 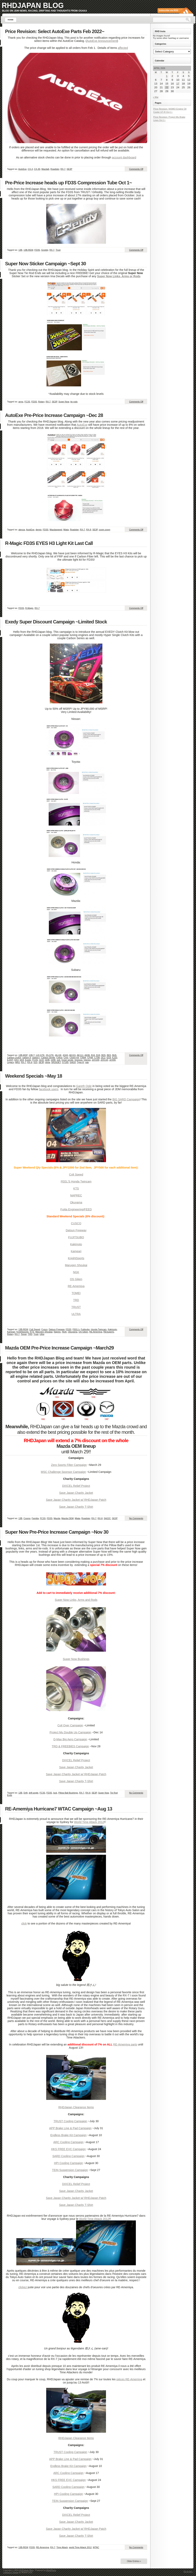 What do you see at coordinates (28, 250) in the screenshot?
I see `13B-REW` at bounding box center [28, 250].